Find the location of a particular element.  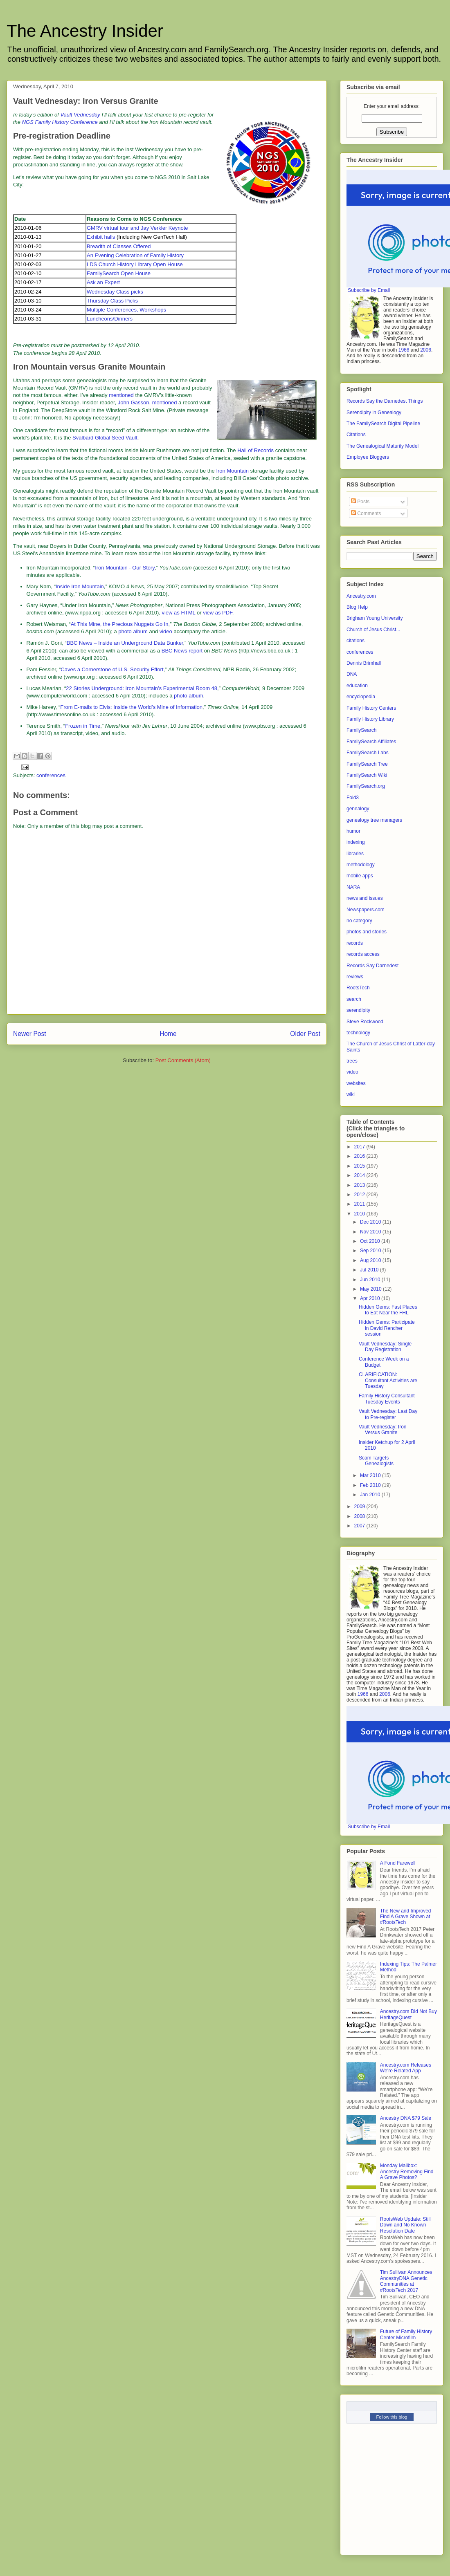

photos and stories is located at coordinates (366, 932).